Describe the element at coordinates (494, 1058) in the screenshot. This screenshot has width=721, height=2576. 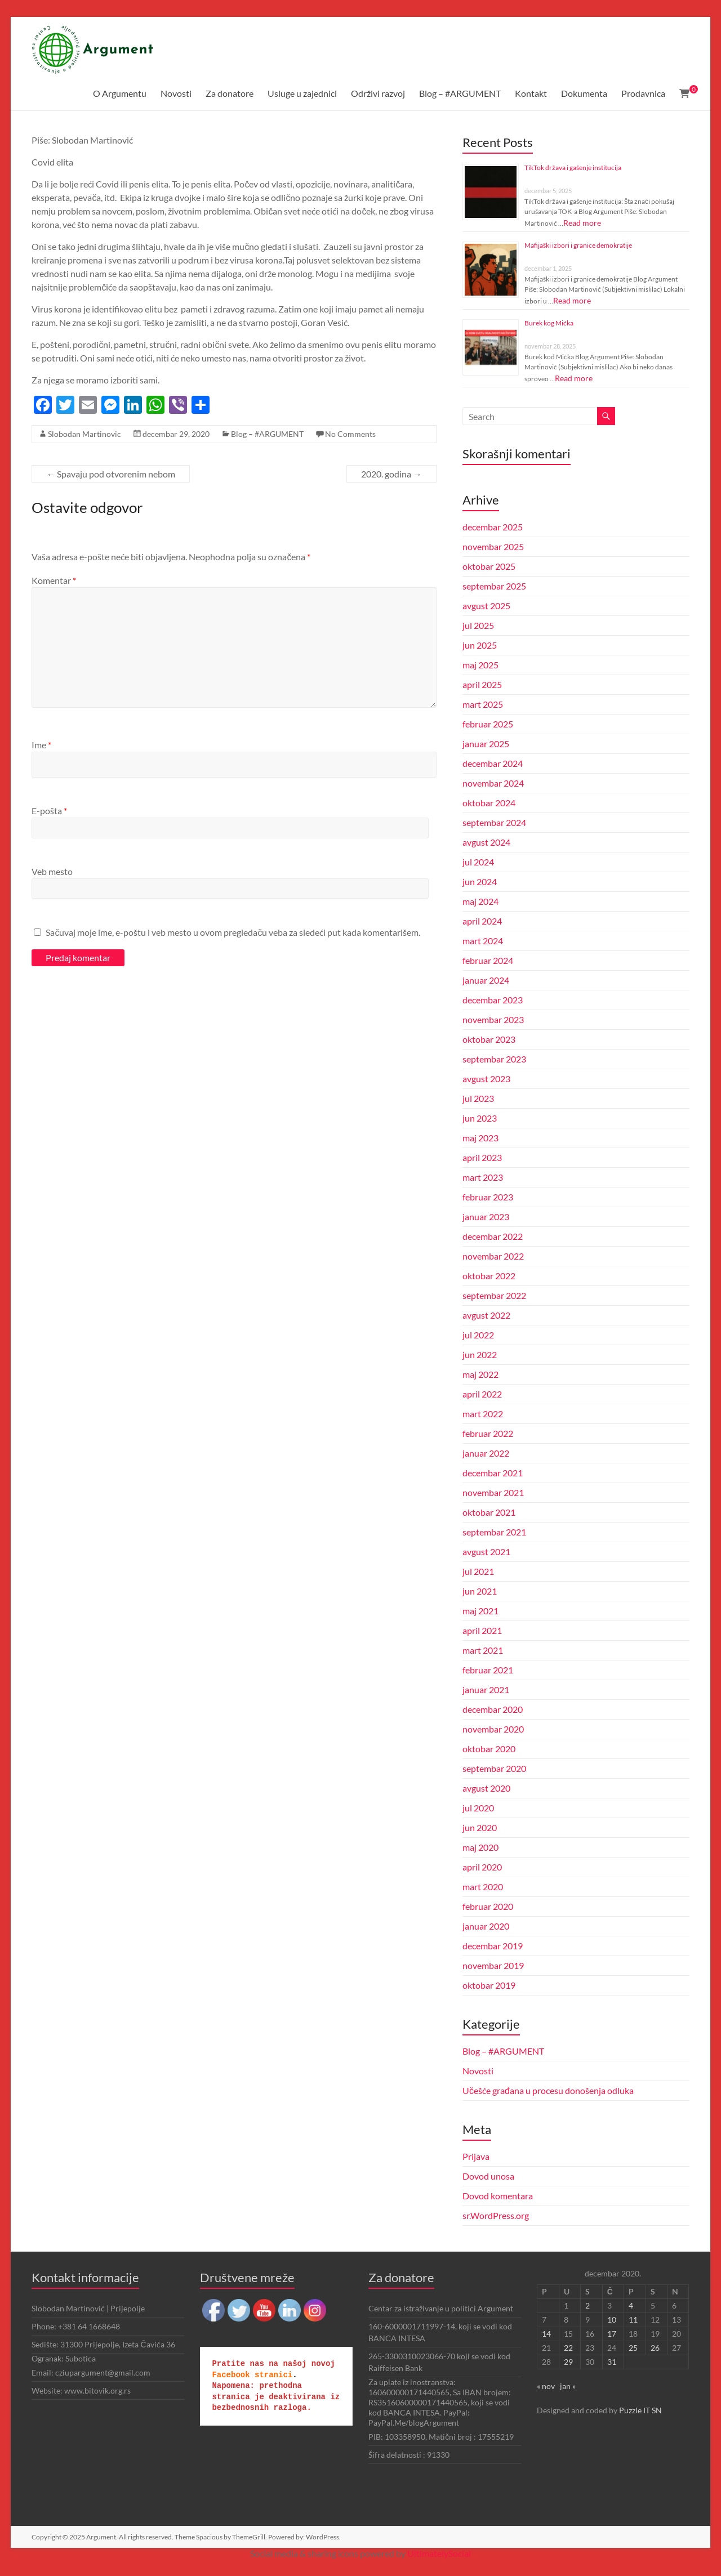
I see `septembar 2023` at that location.